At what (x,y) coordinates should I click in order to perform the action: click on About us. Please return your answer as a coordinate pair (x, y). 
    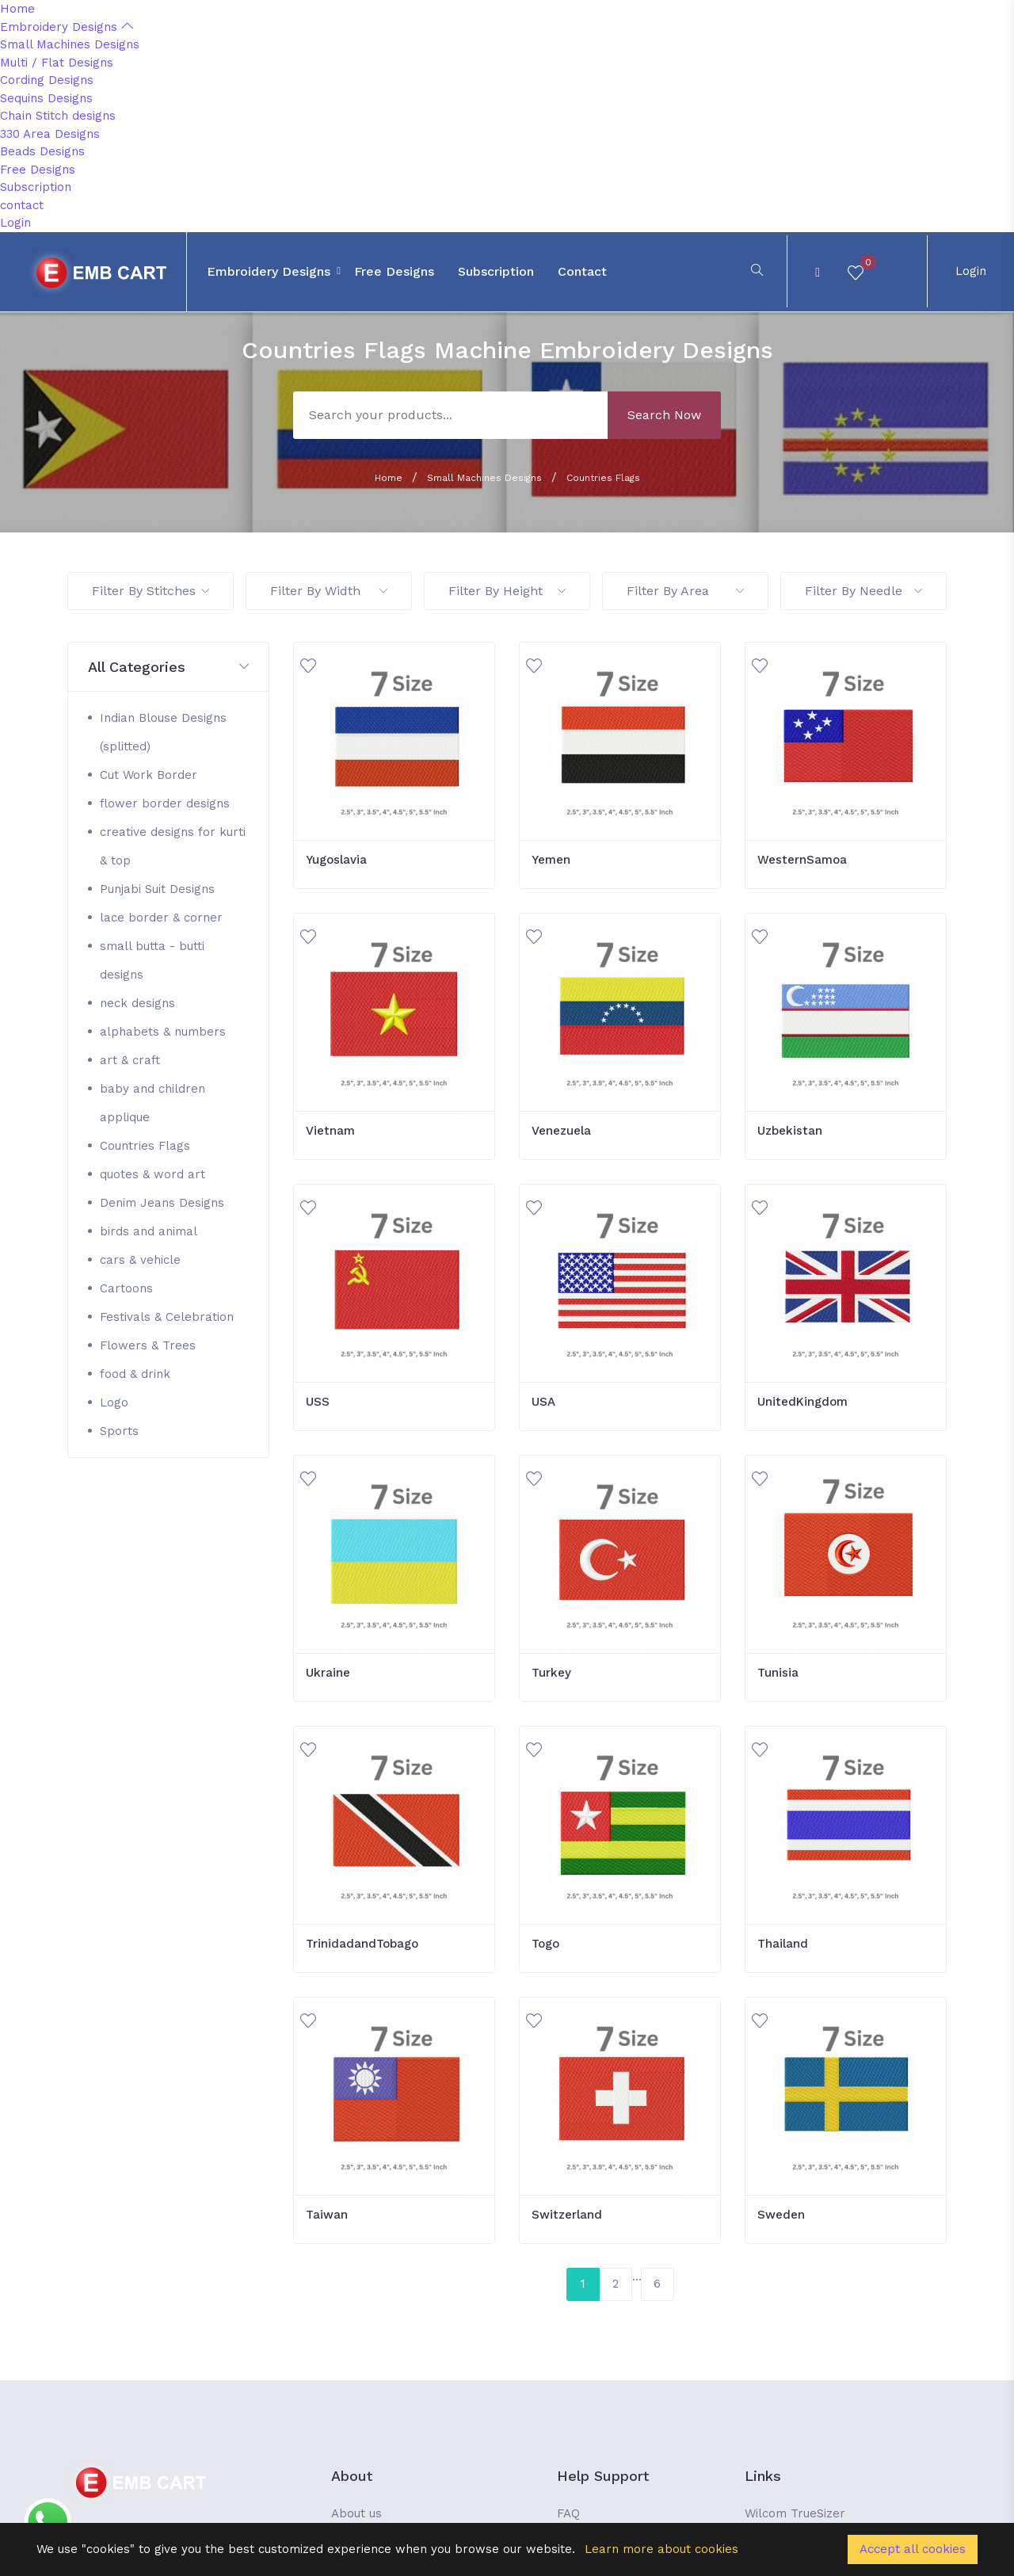
    Looking at the image, I should click on (356, 2513).